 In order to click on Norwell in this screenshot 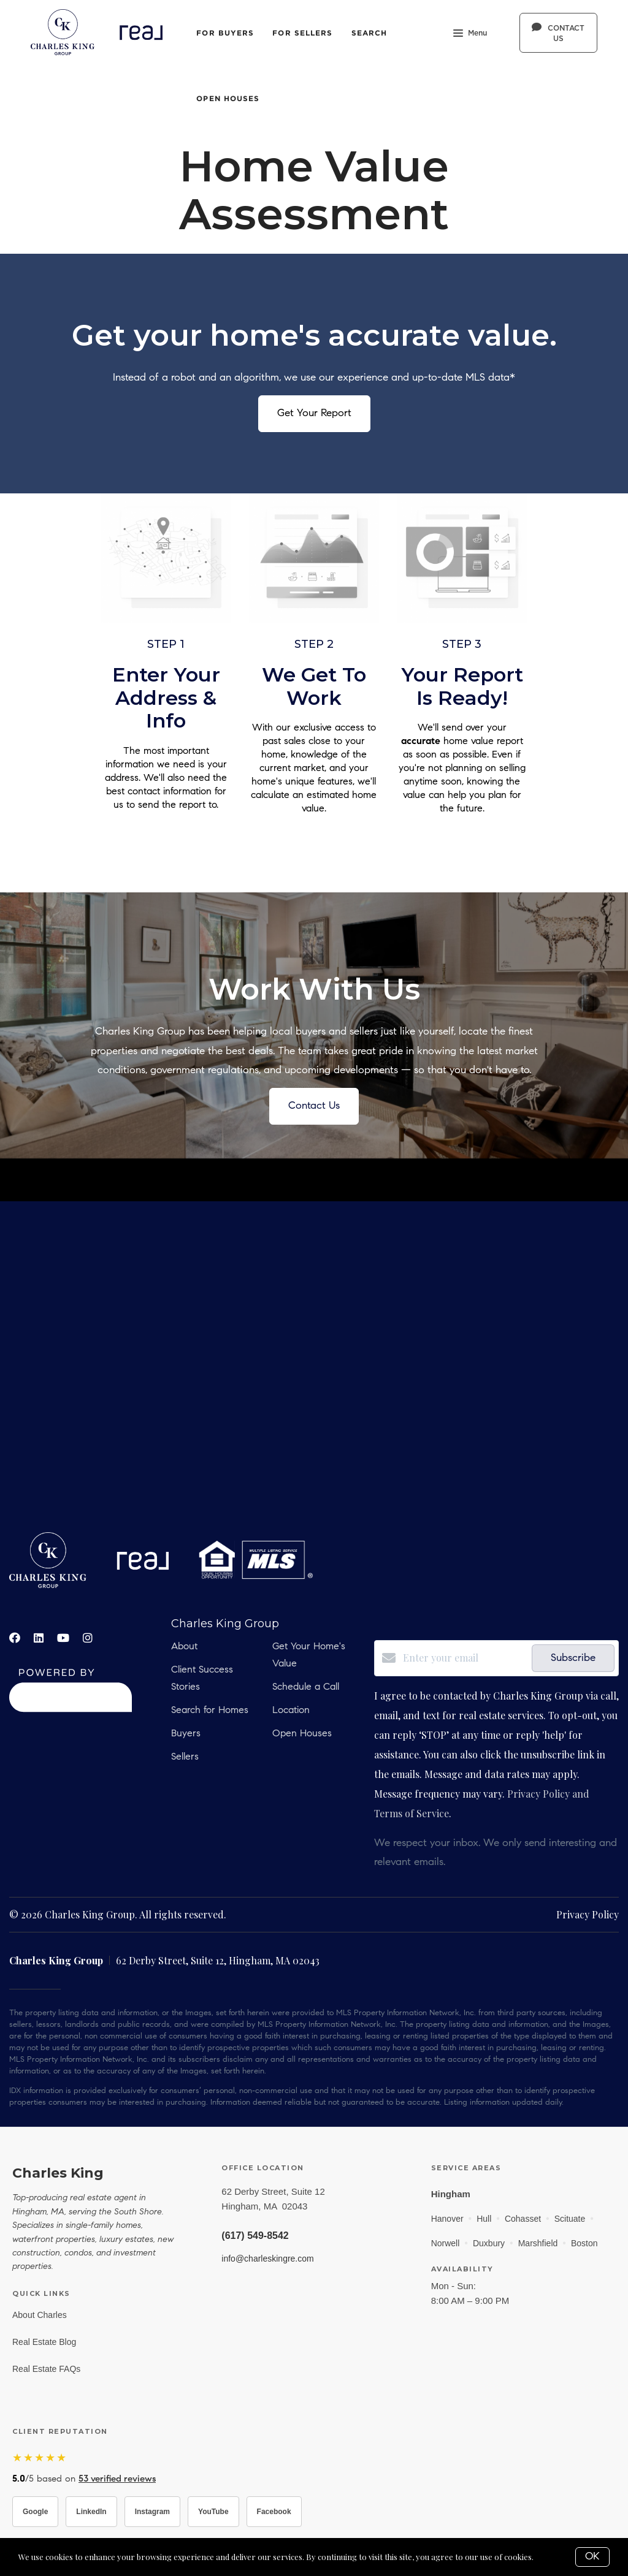, I will do `click(445, 2243)`.